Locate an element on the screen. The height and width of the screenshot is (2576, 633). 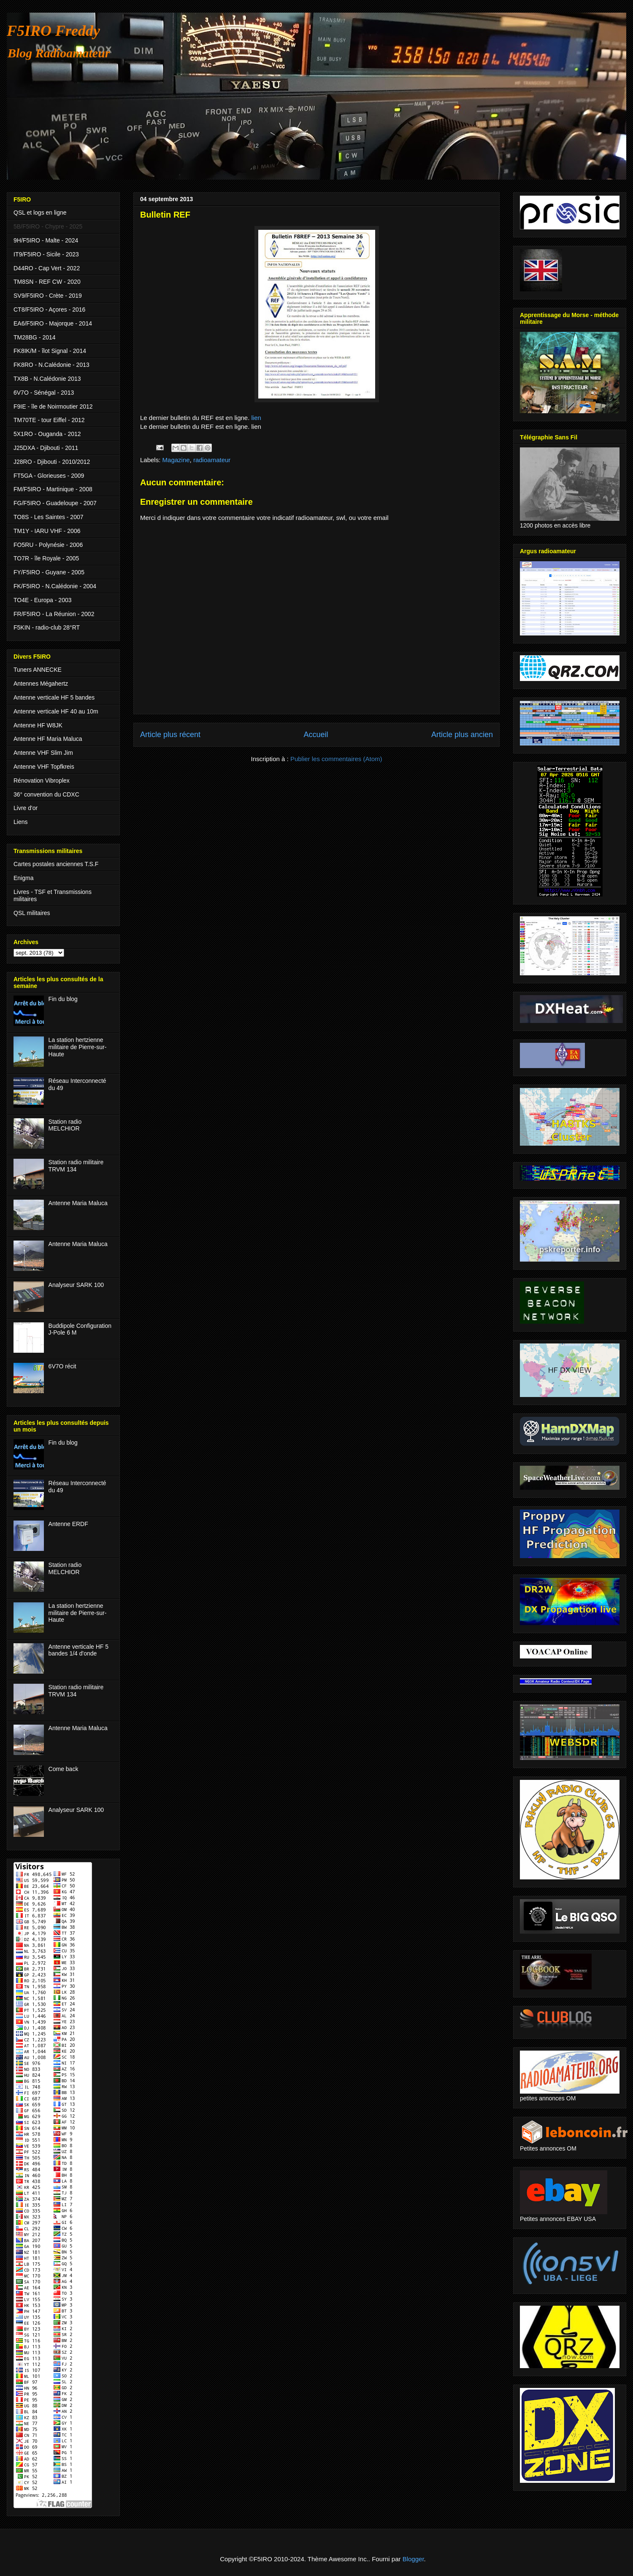
Cartes postales anciennes T.S.F is located at coordinates (56, 864).